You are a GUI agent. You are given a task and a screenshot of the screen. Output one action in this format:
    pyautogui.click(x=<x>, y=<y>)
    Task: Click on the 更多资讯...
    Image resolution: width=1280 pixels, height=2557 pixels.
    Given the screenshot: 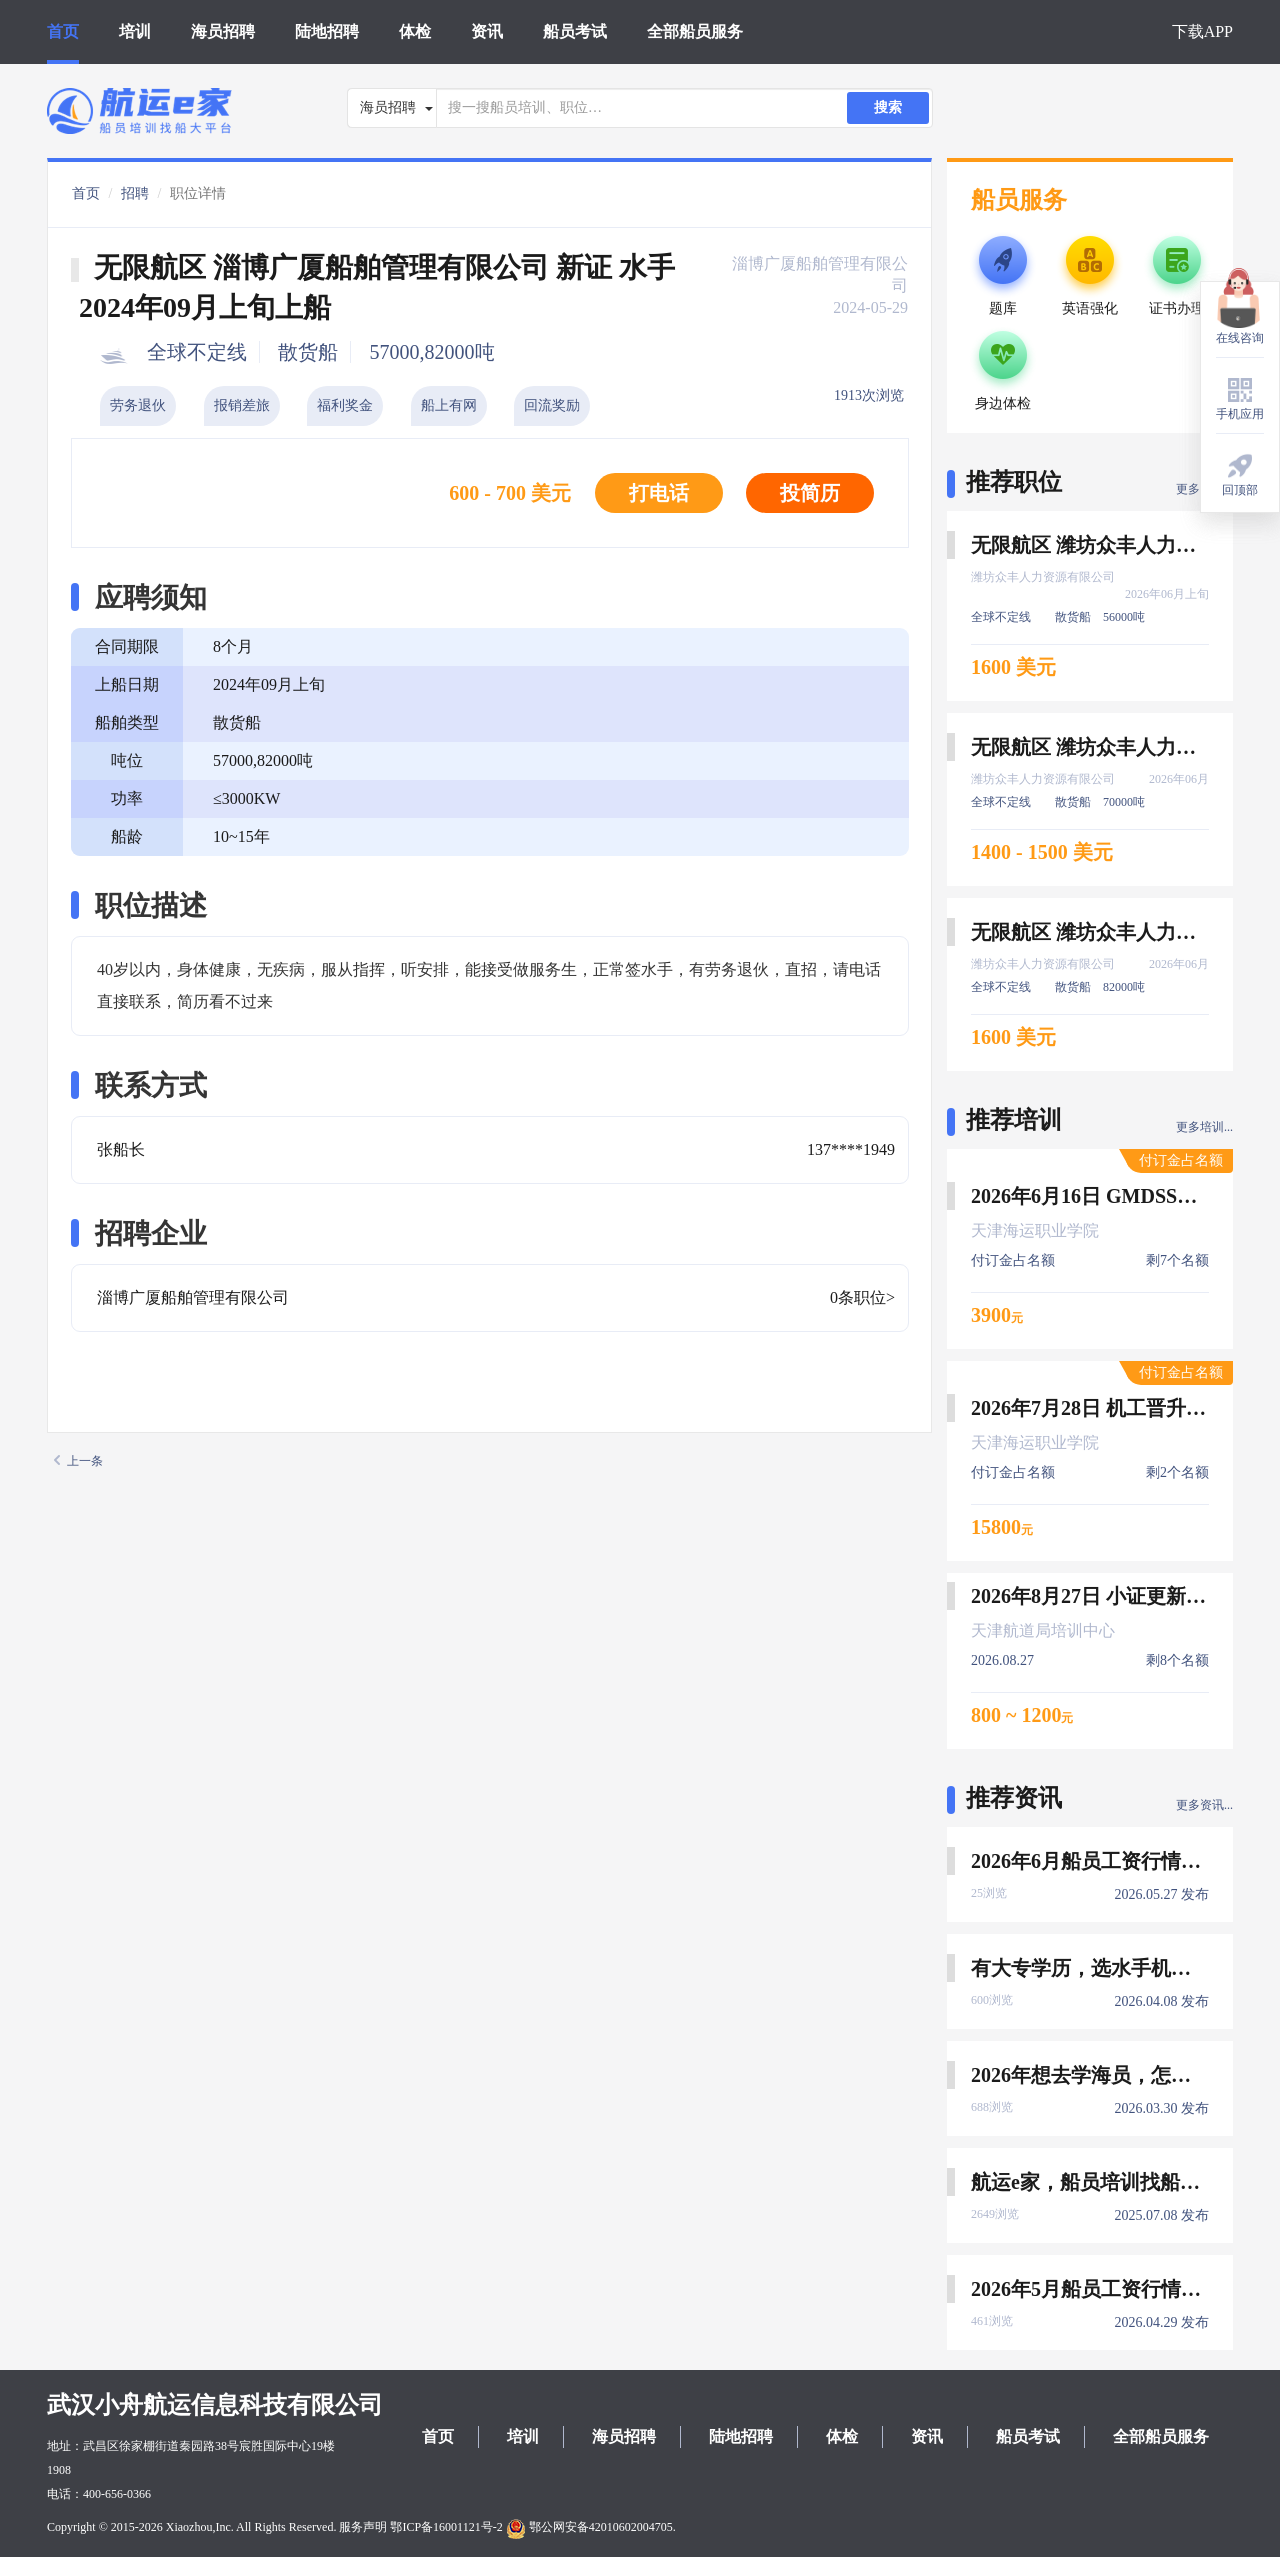 What is the action you would take?
    pyautogui.click(x=1204, y=1805)
    